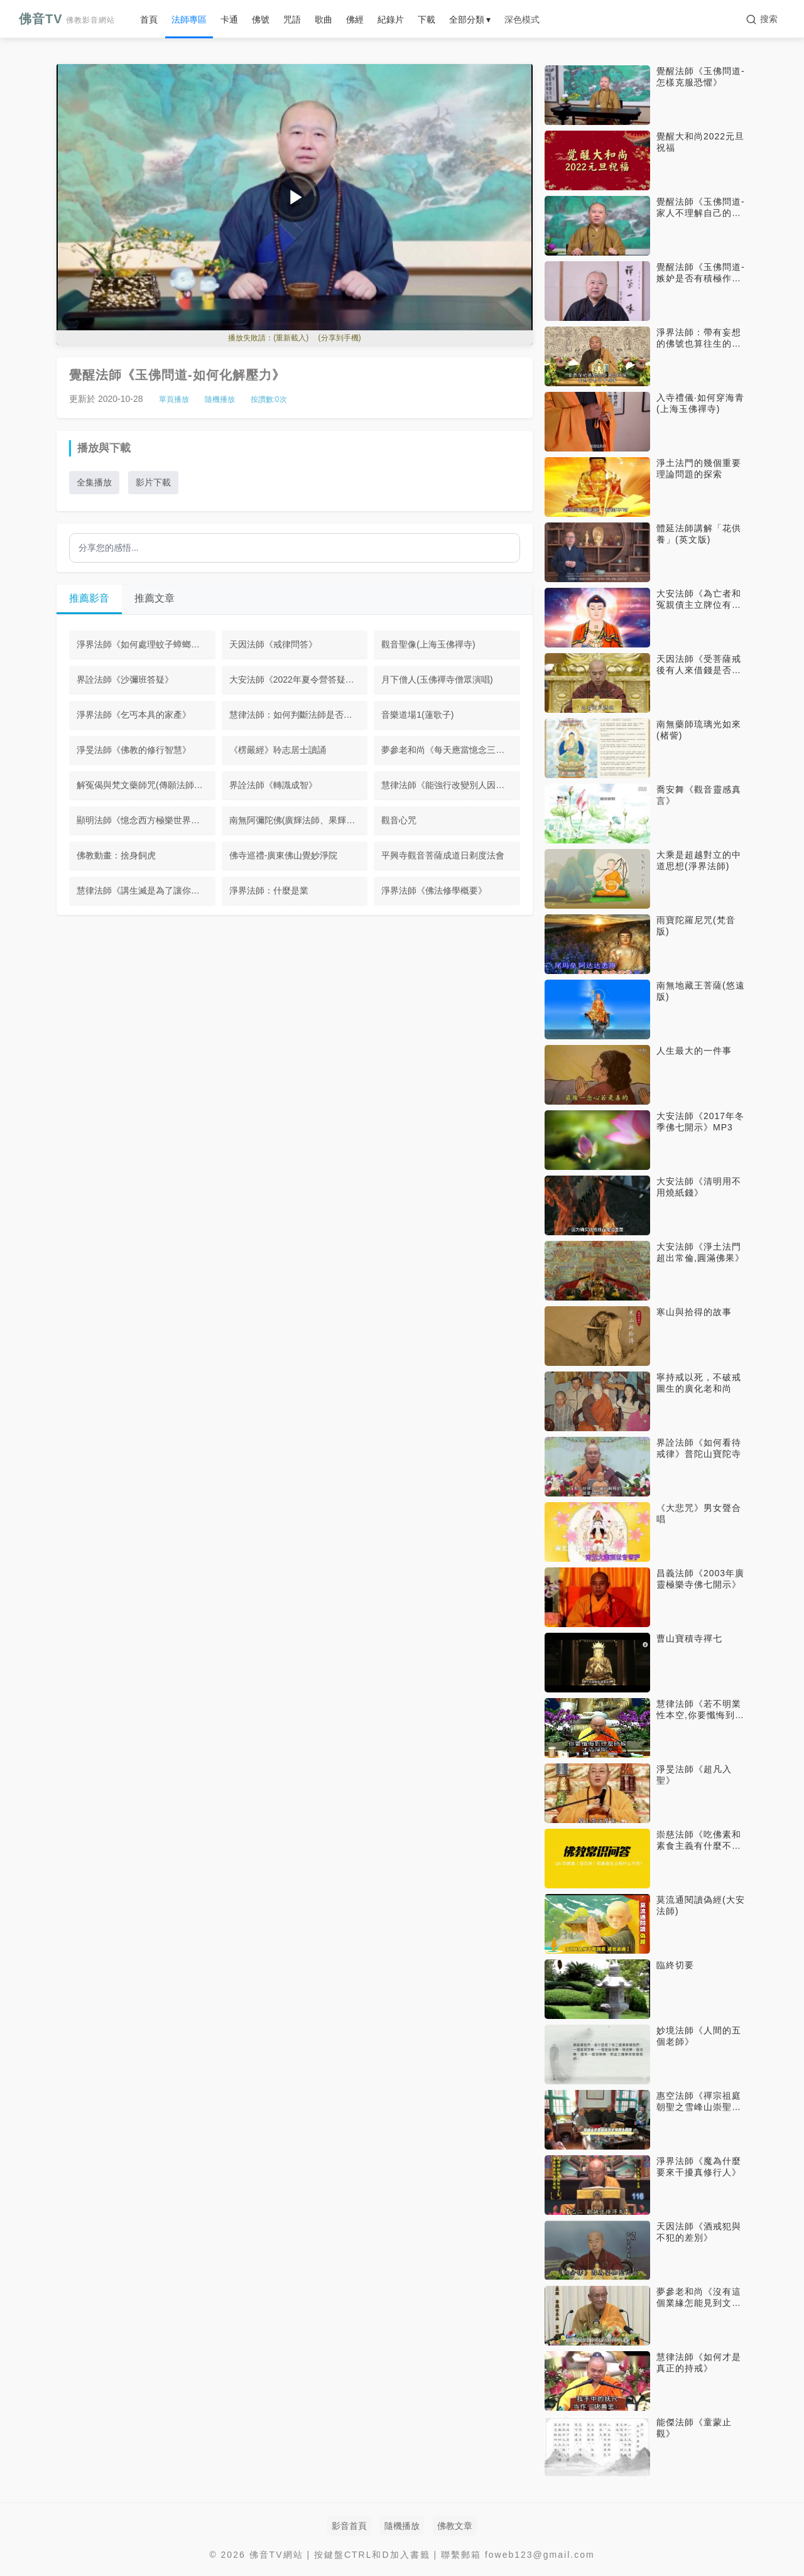 The height and width of the screenshot is (2576, 804). What do you see at coordinates (434, 890) in the screenshot?
I see `淨界法師《佛法修學概要》` at bounding box center [434, 890].